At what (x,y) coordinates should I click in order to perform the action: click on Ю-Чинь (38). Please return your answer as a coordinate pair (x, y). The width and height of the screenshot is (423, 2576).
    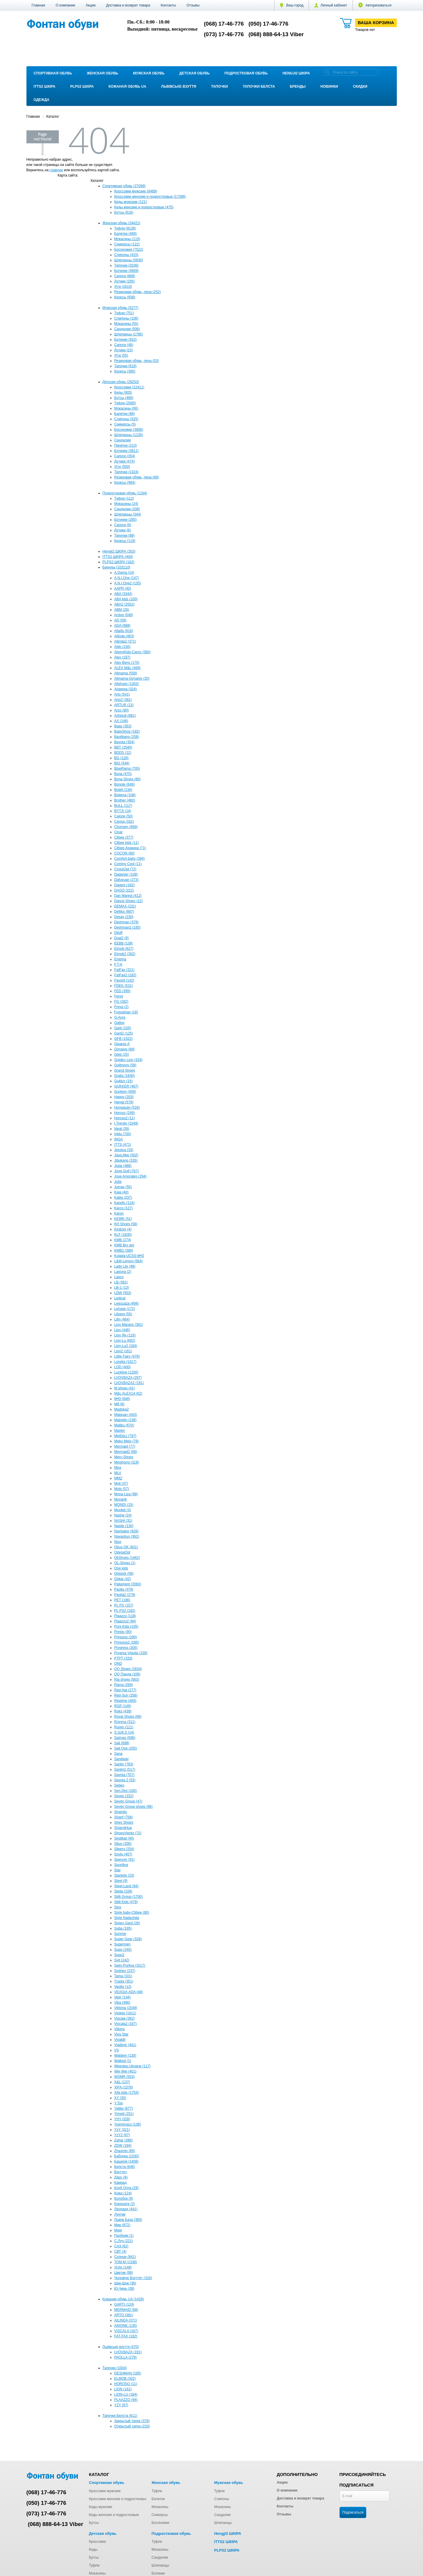
    Looking at the image, I should click on (124, 2288).